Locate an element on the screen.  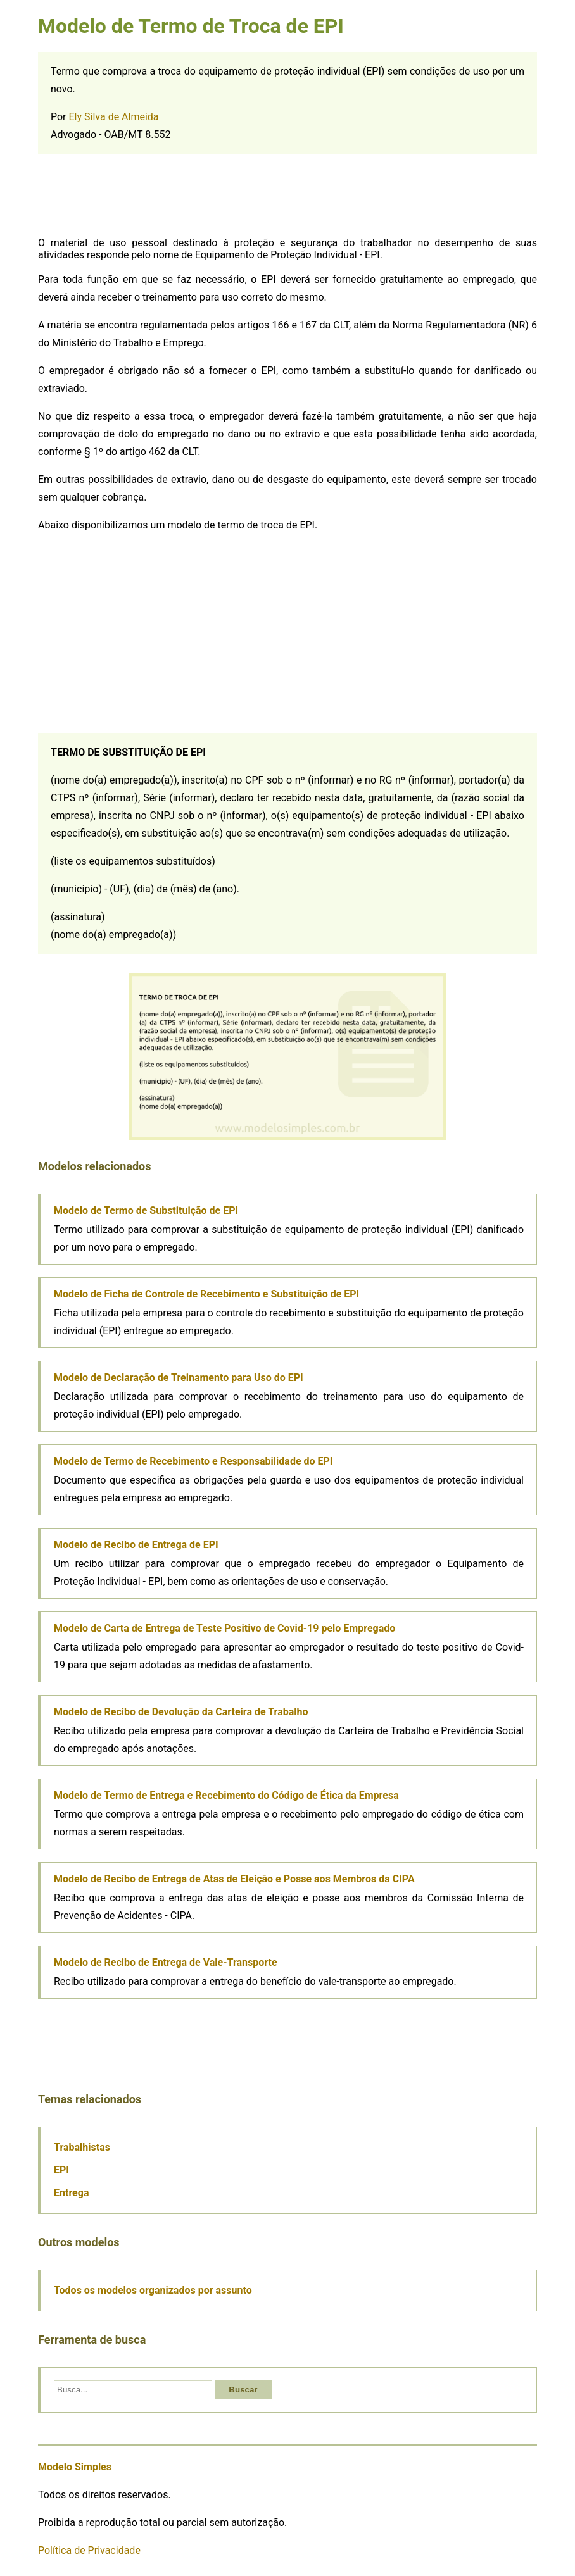
Modelo de Carta de Entrega de Teste Positivo de Covid-19 pelo Empregado is located at coordinates (224, 1628).